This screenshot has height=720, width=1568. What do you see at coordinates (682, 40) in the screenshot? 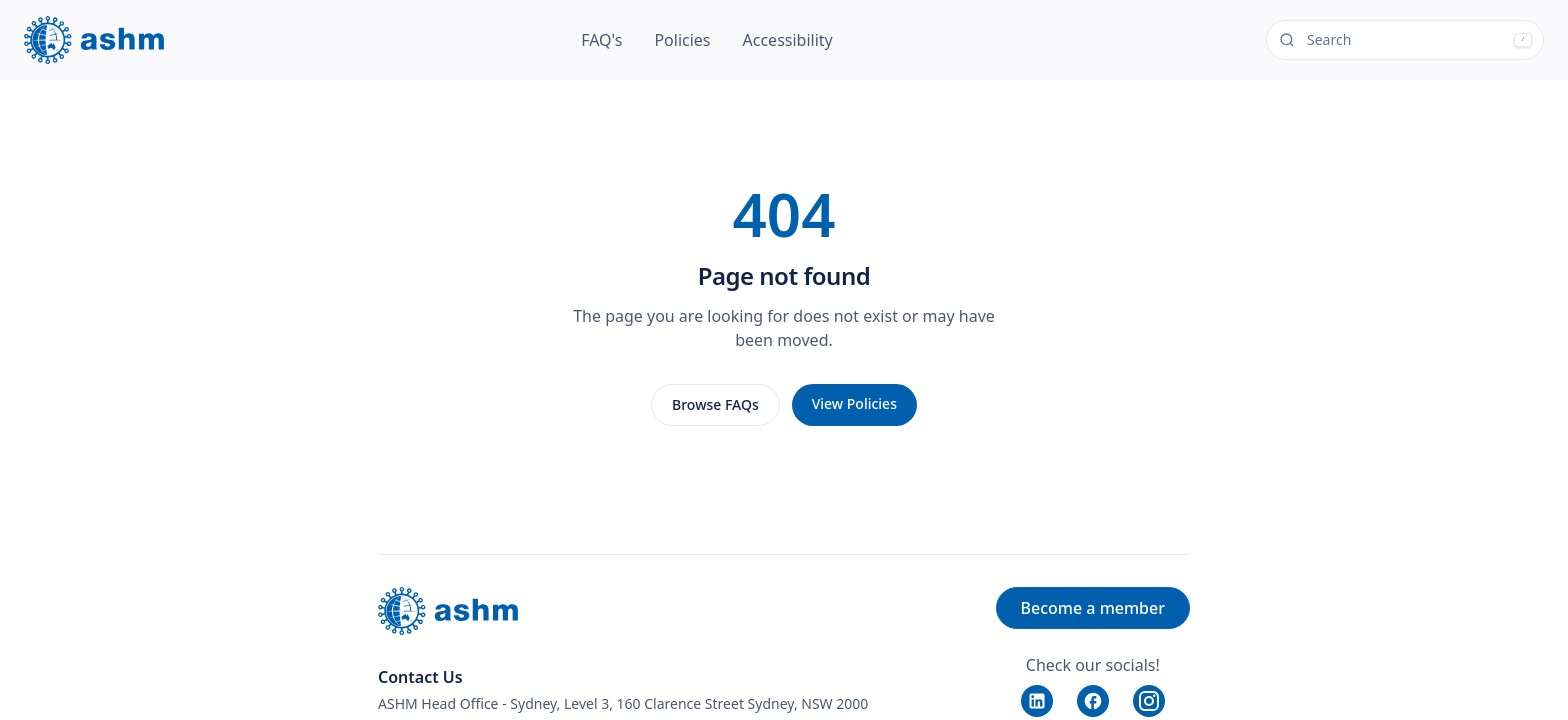
I see `Policies` at bounding box center [682, 40].